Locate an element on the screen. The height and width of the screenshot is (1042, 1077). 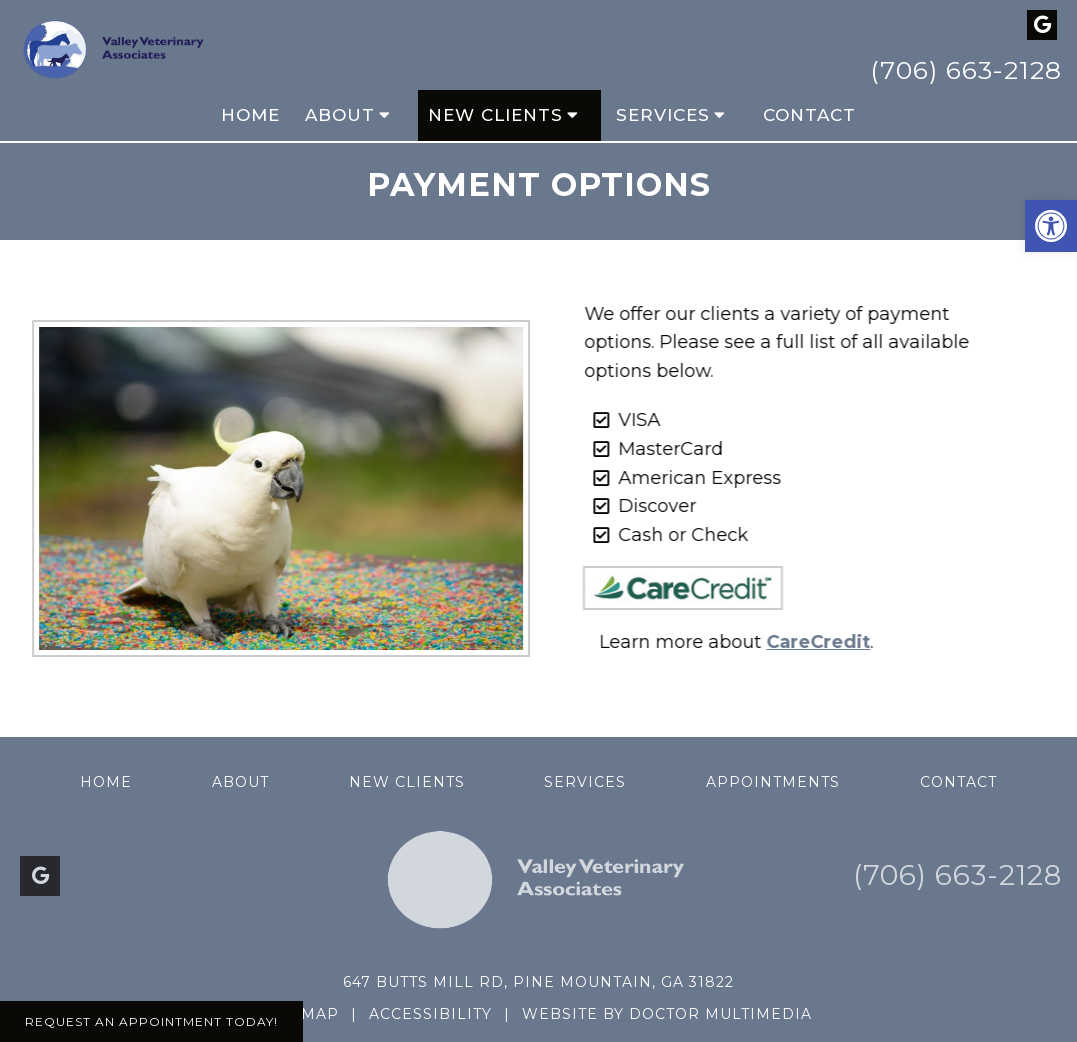
Request An Appointment Today! is located at coordinates (151, 1021).